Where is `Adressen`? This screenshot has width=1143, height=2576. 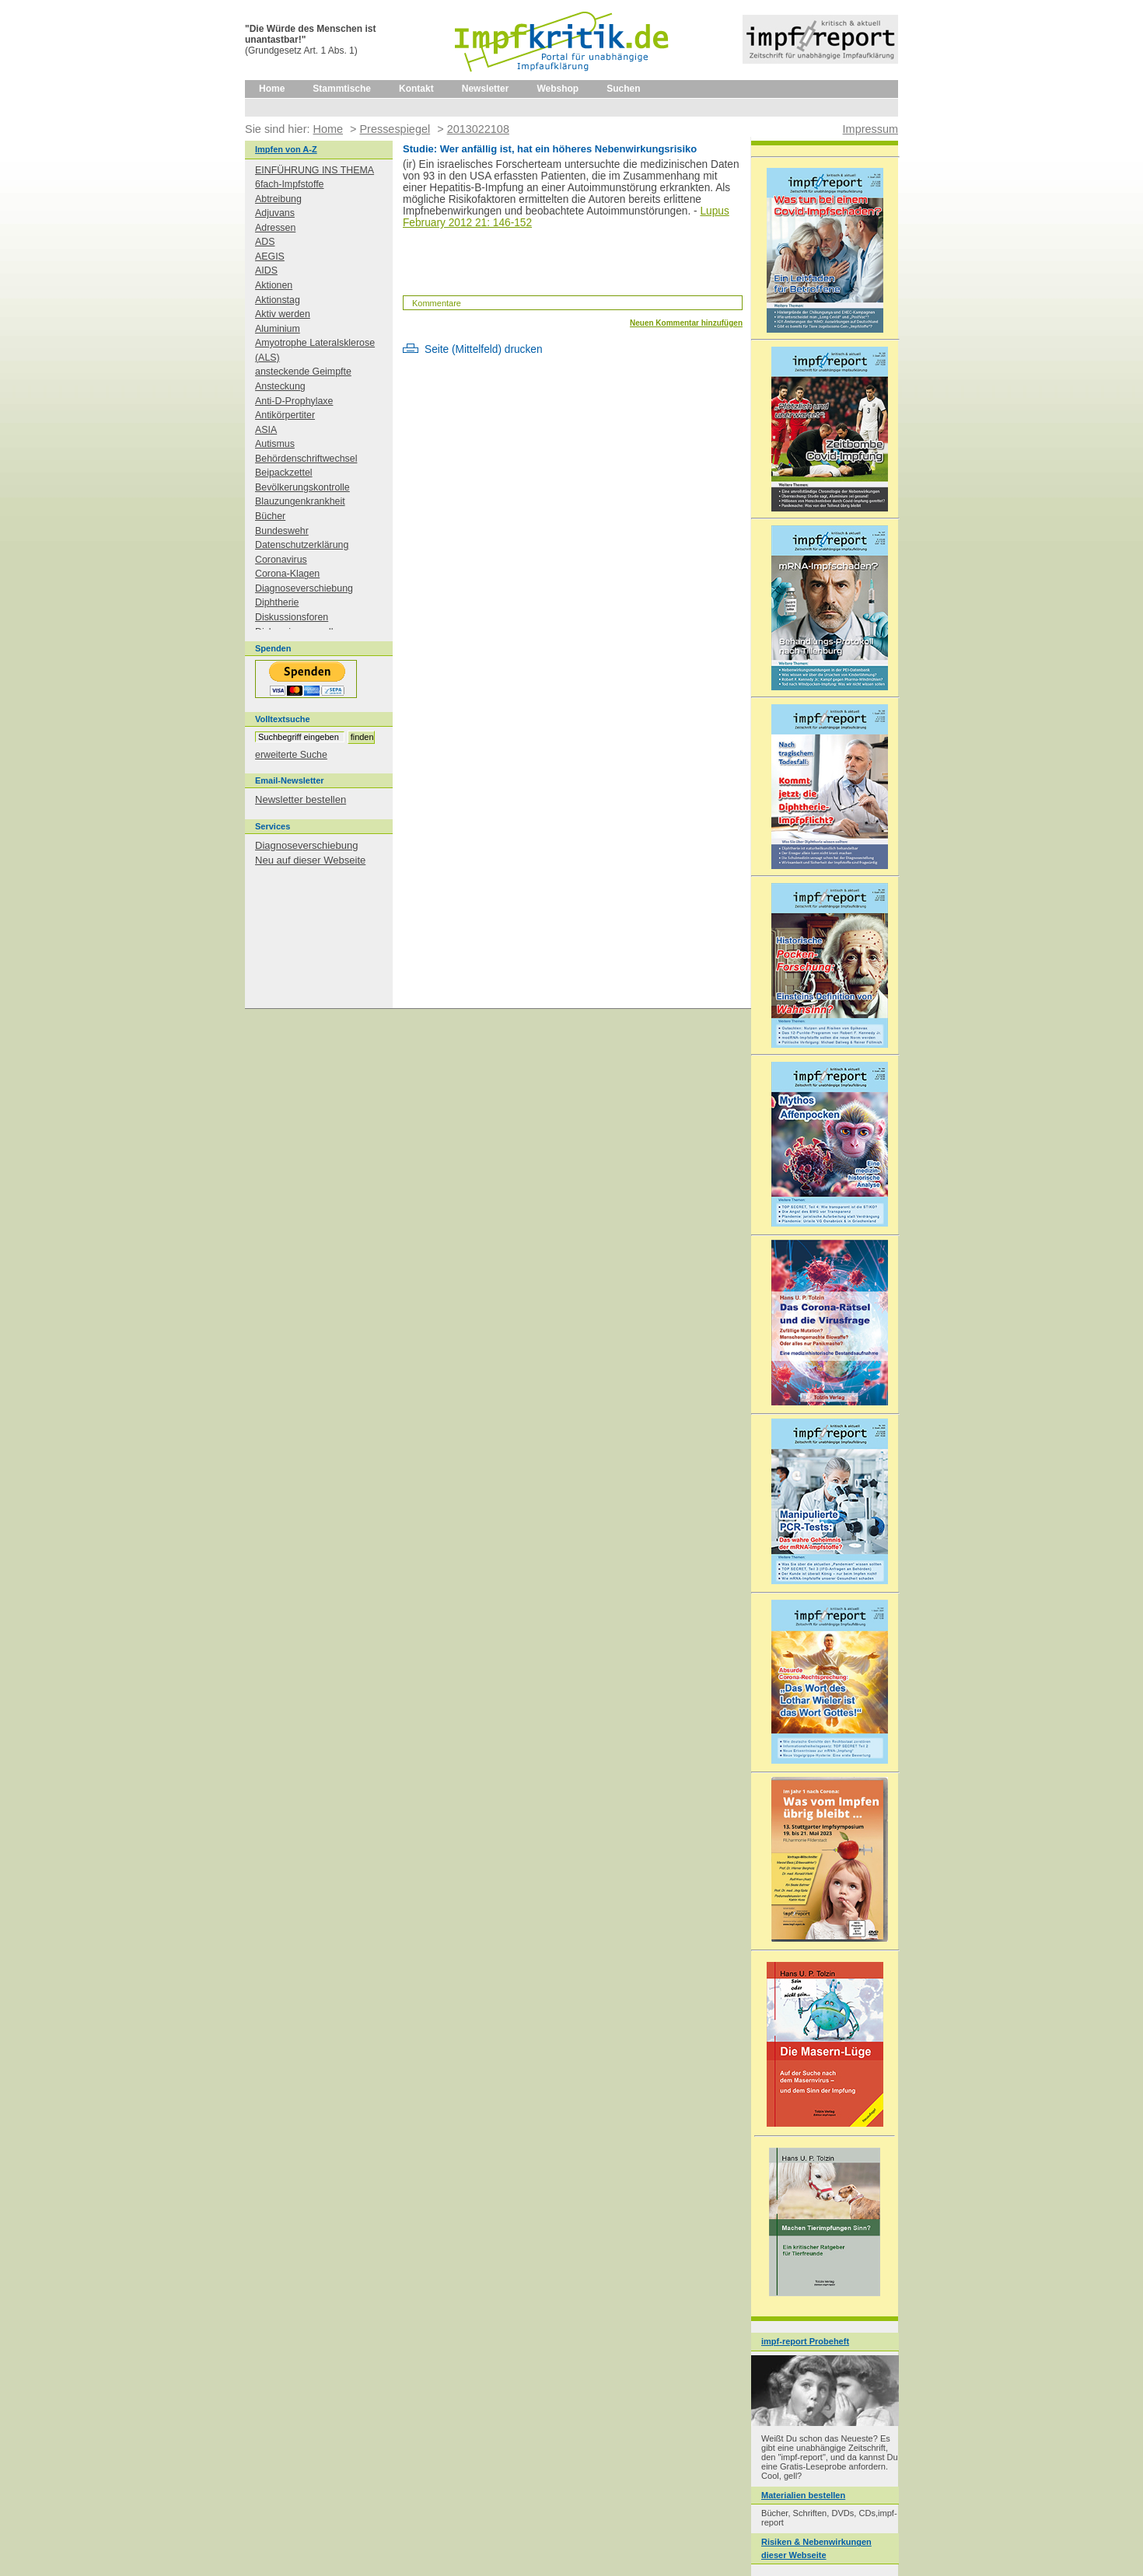 Adressen is located at coordinates (275, 227).